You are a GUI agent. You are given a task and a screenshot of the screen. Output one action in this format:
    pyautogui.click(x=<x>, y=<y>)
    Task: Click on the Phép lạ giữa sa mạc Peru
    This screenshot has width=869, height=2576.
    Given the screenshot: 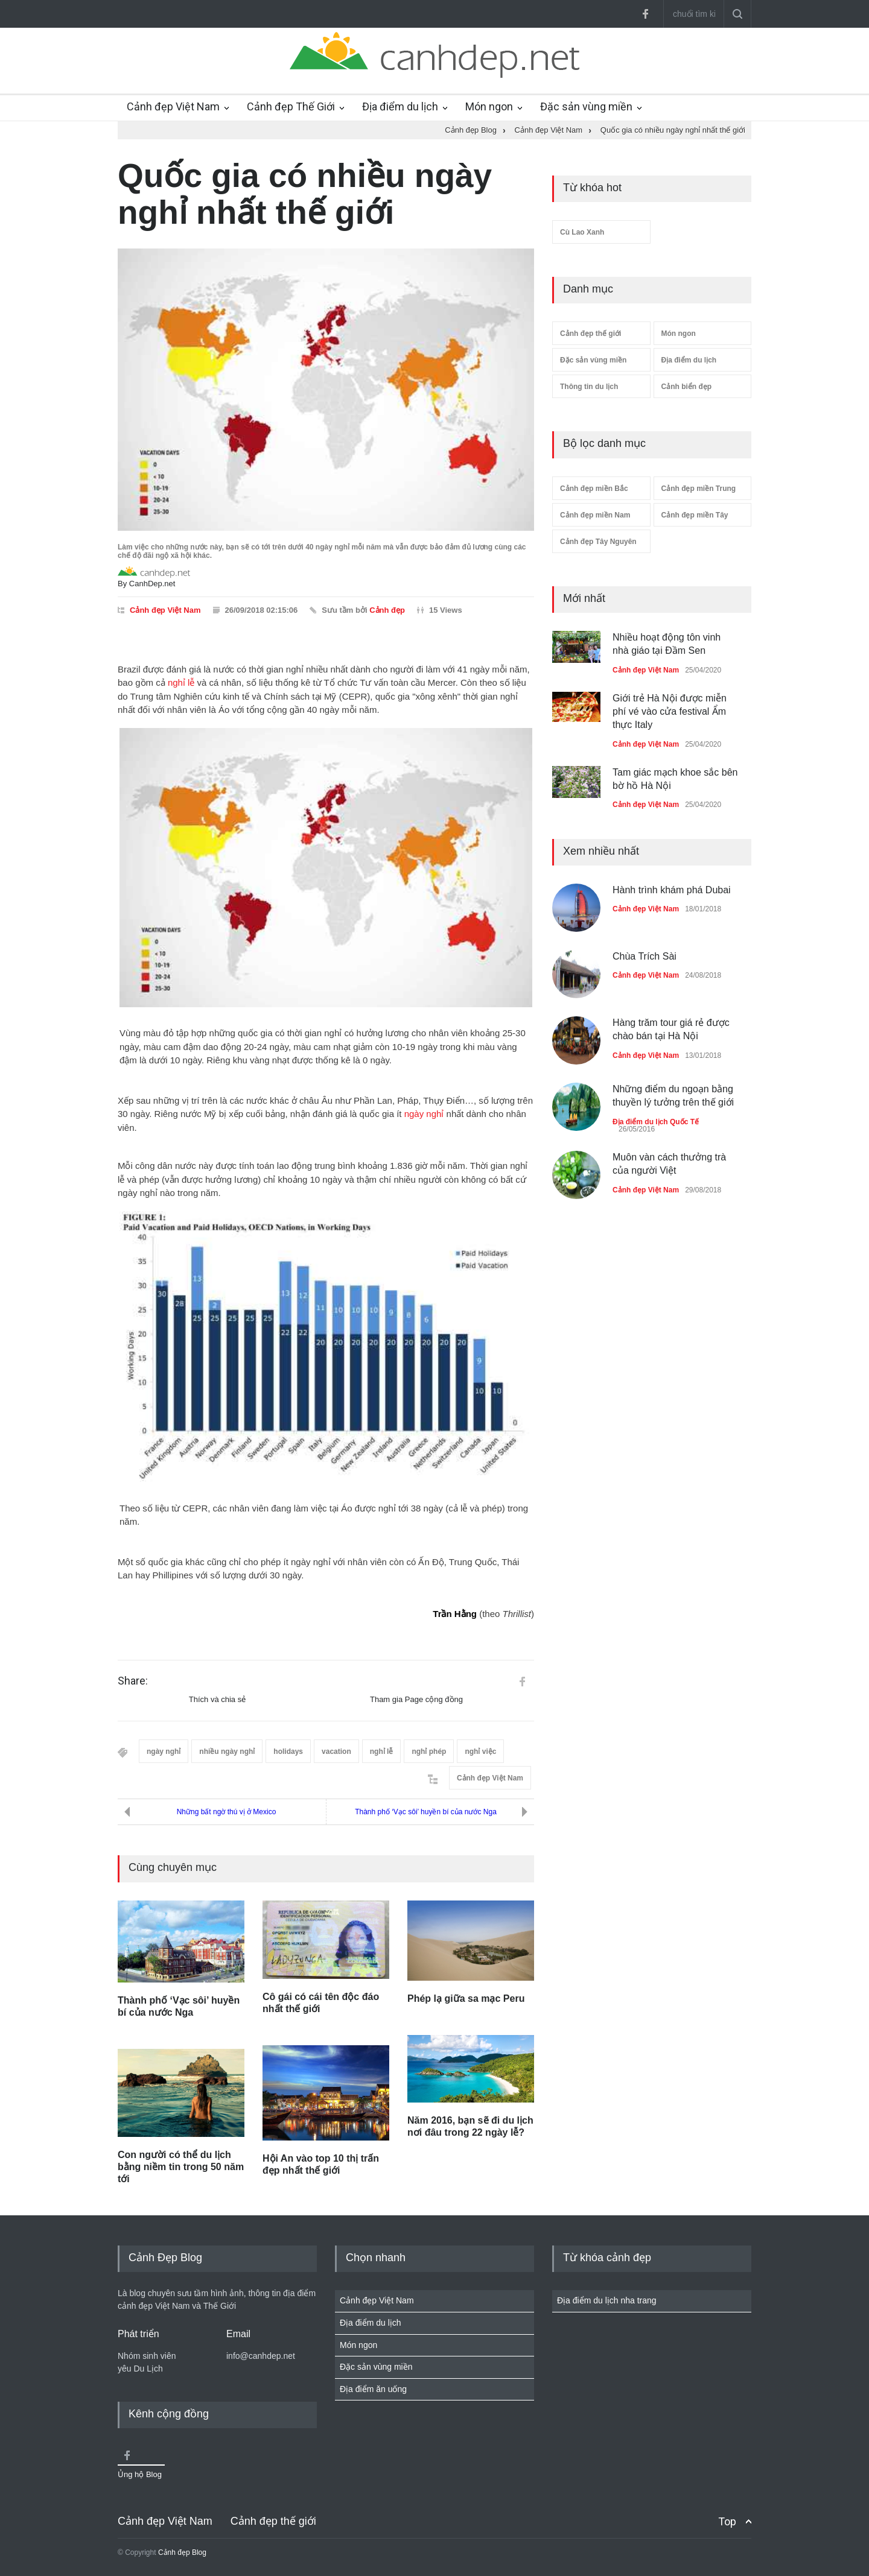 What is the action you would take?
    pyautogui.click(x=465, y=1998)
    